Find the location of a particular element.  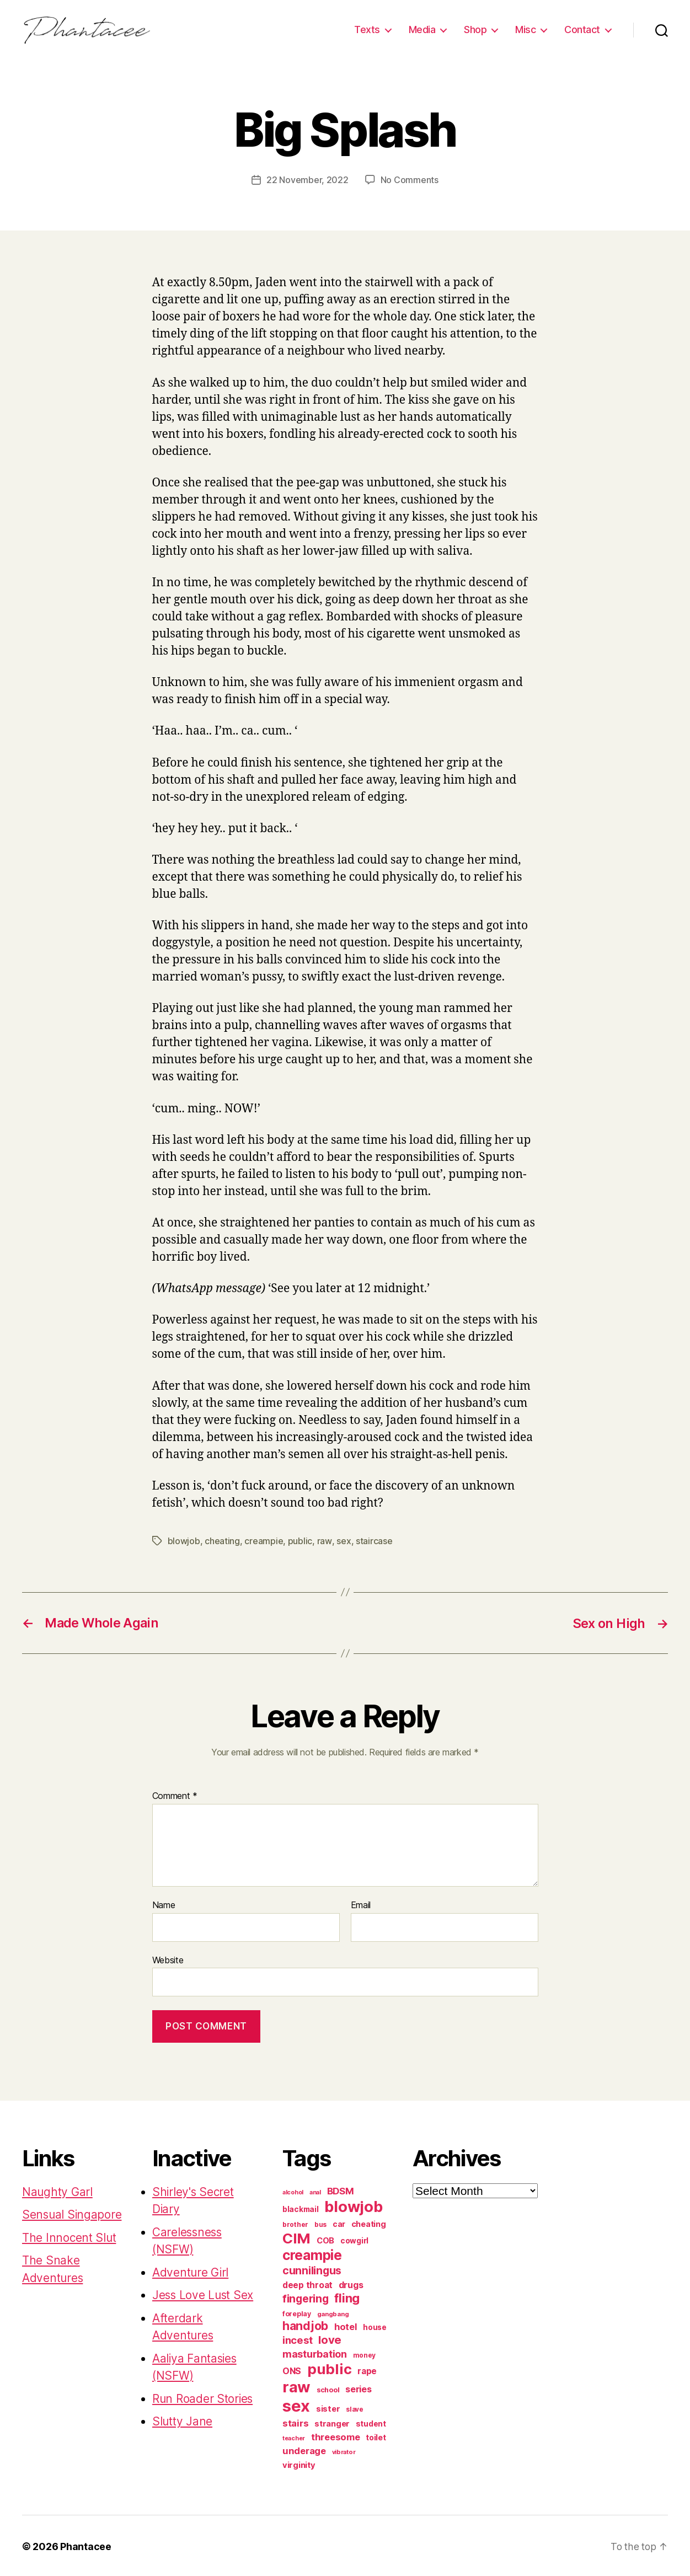

brother [brother (62 items)] is located at coordinates (295, 2223).